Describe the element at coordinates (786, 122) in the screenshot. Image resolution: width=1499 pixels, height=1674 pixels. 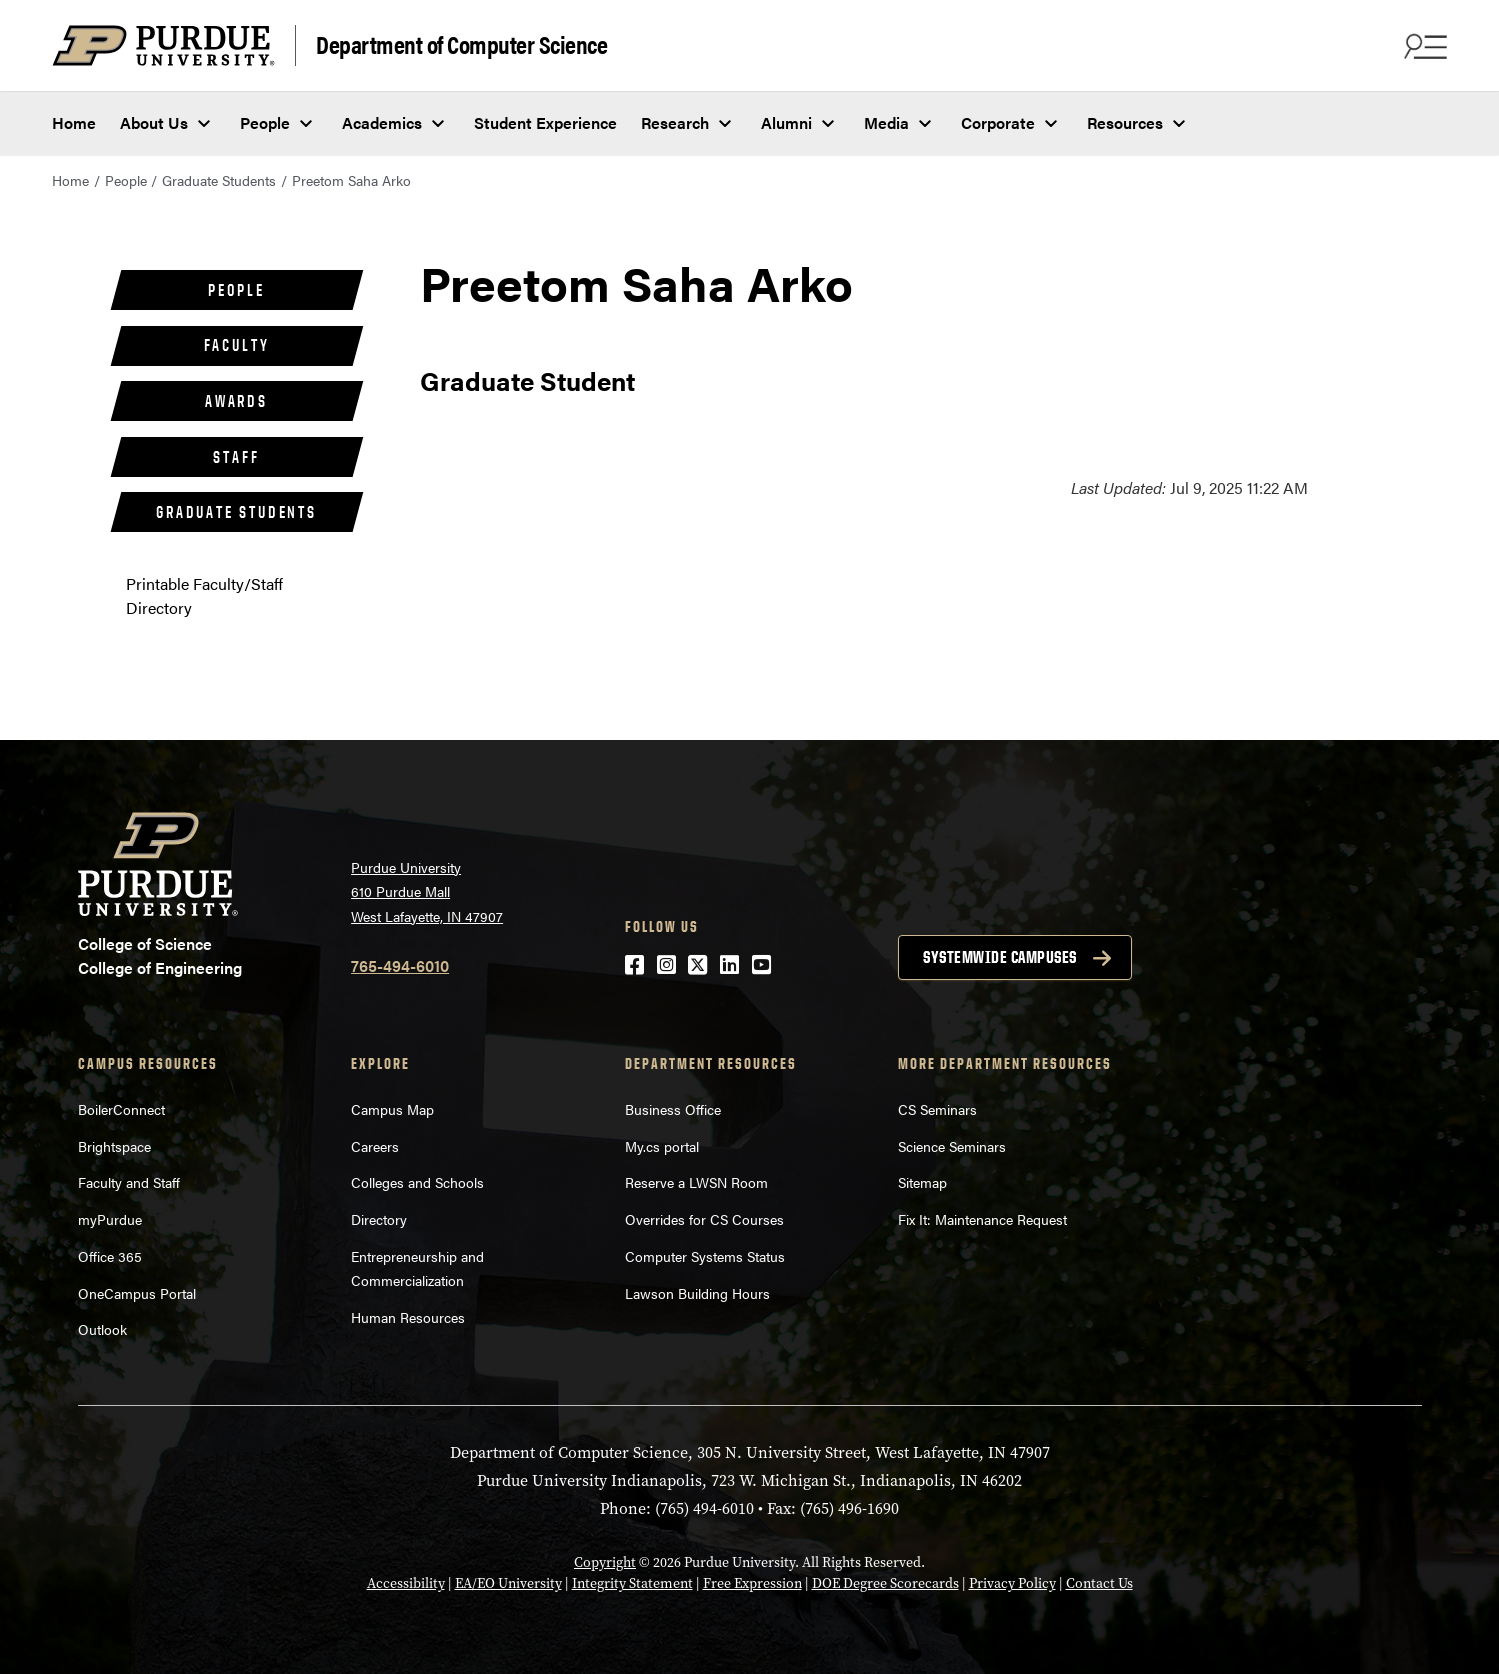
I see `Alumni` at that location.